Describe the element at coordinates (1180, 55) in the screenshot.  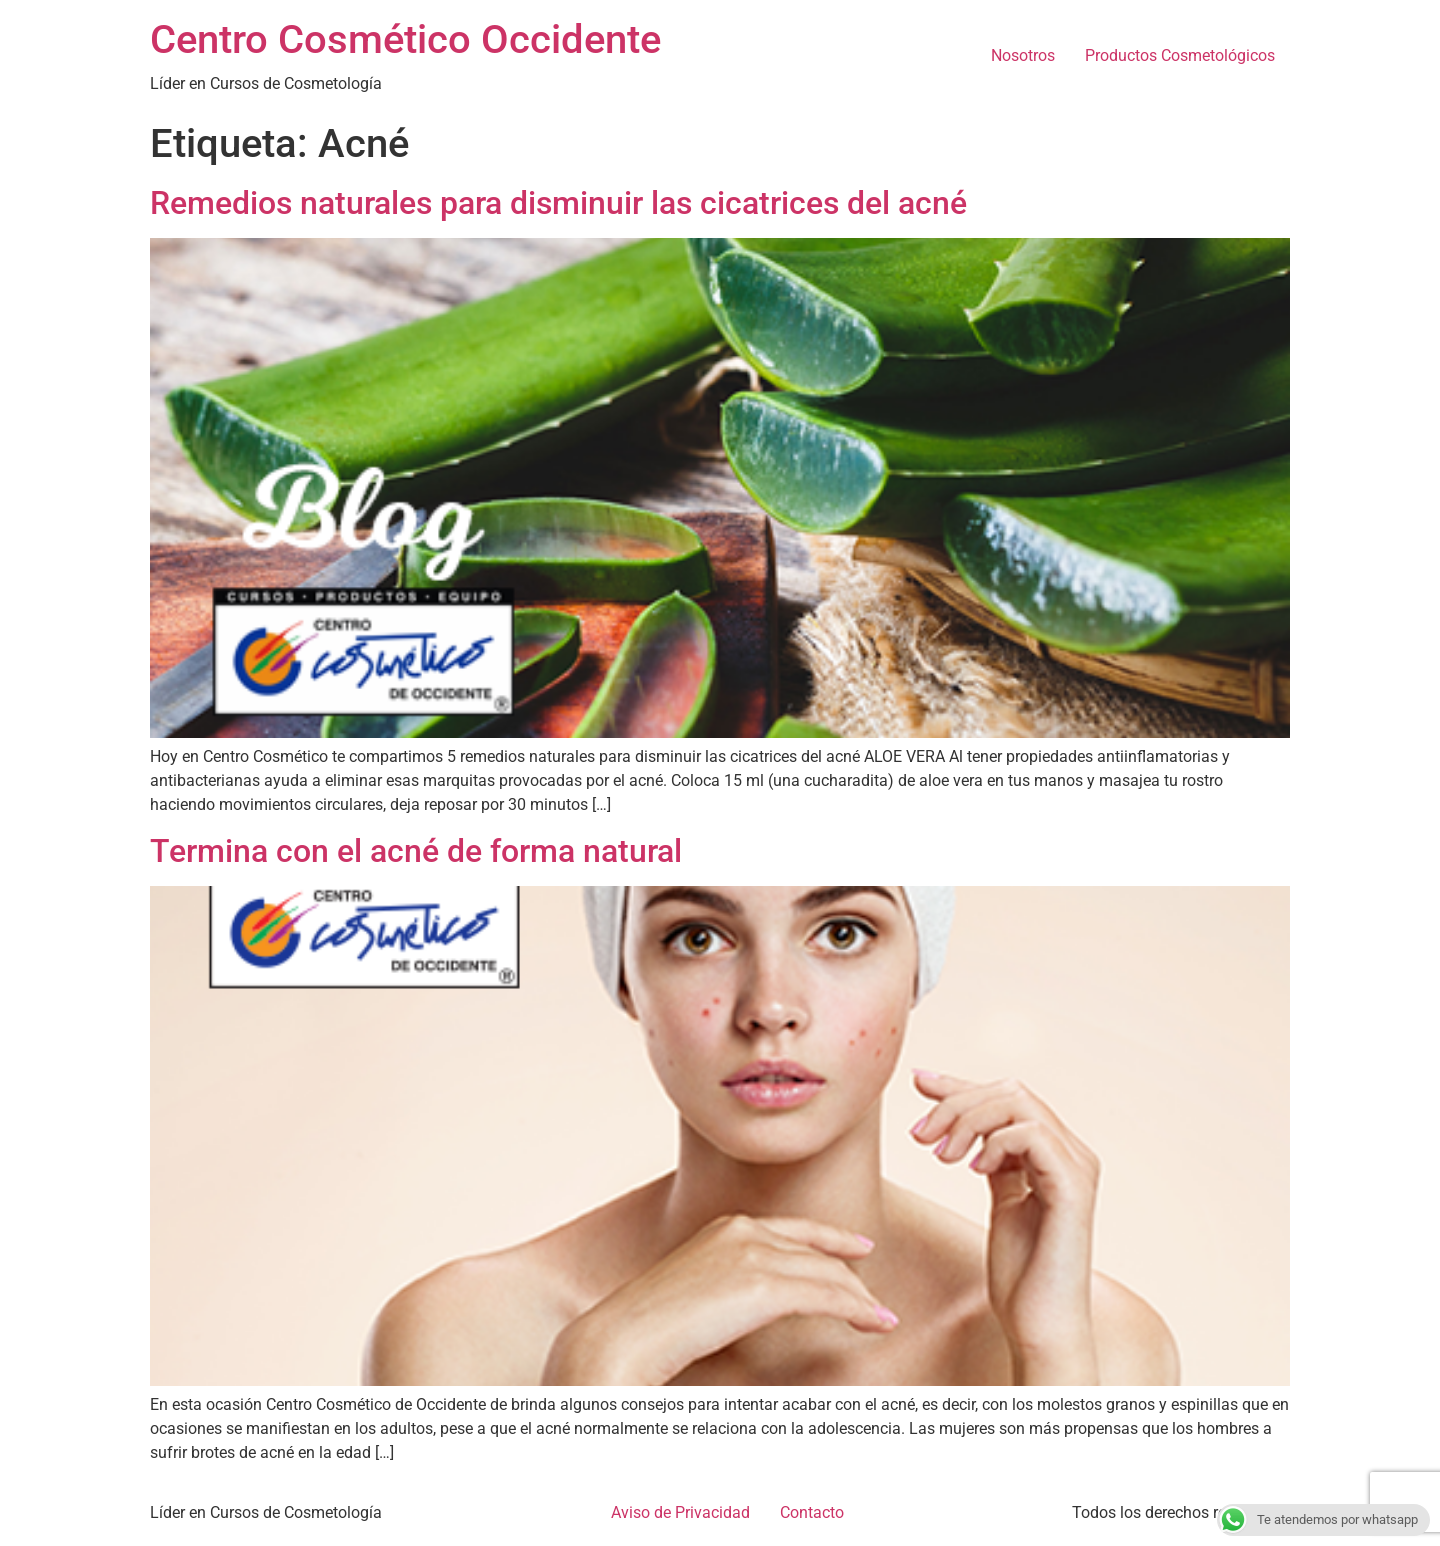
I see `Productos Cosmetológicos` at that location.